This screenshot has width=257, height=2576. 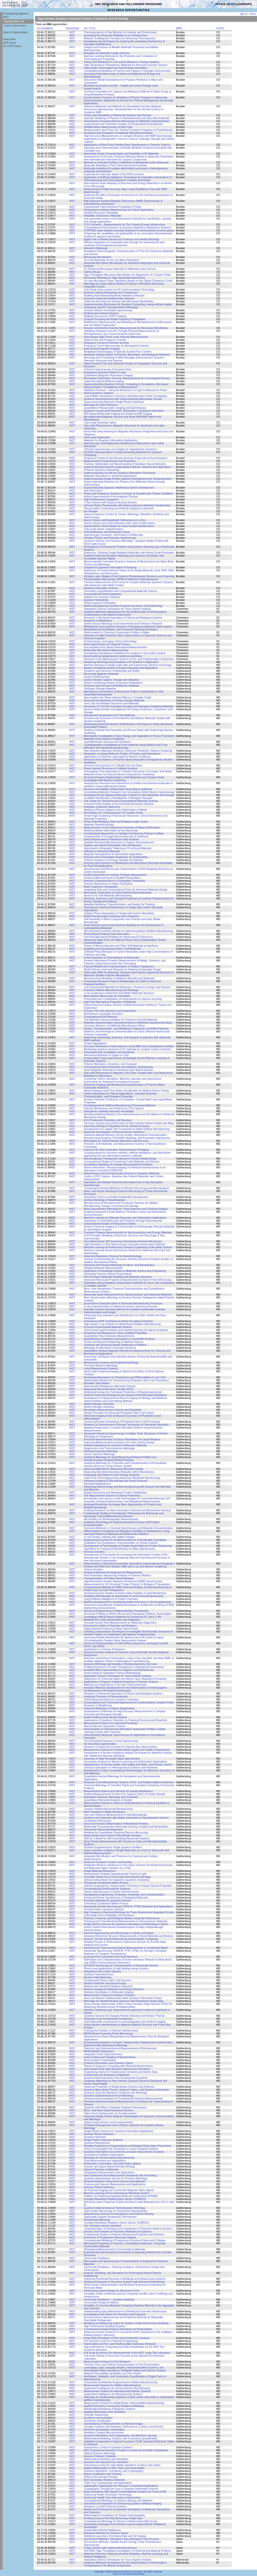 I want to click on Quantum Information and Quantum Optics, so click(x=108, y=2063).